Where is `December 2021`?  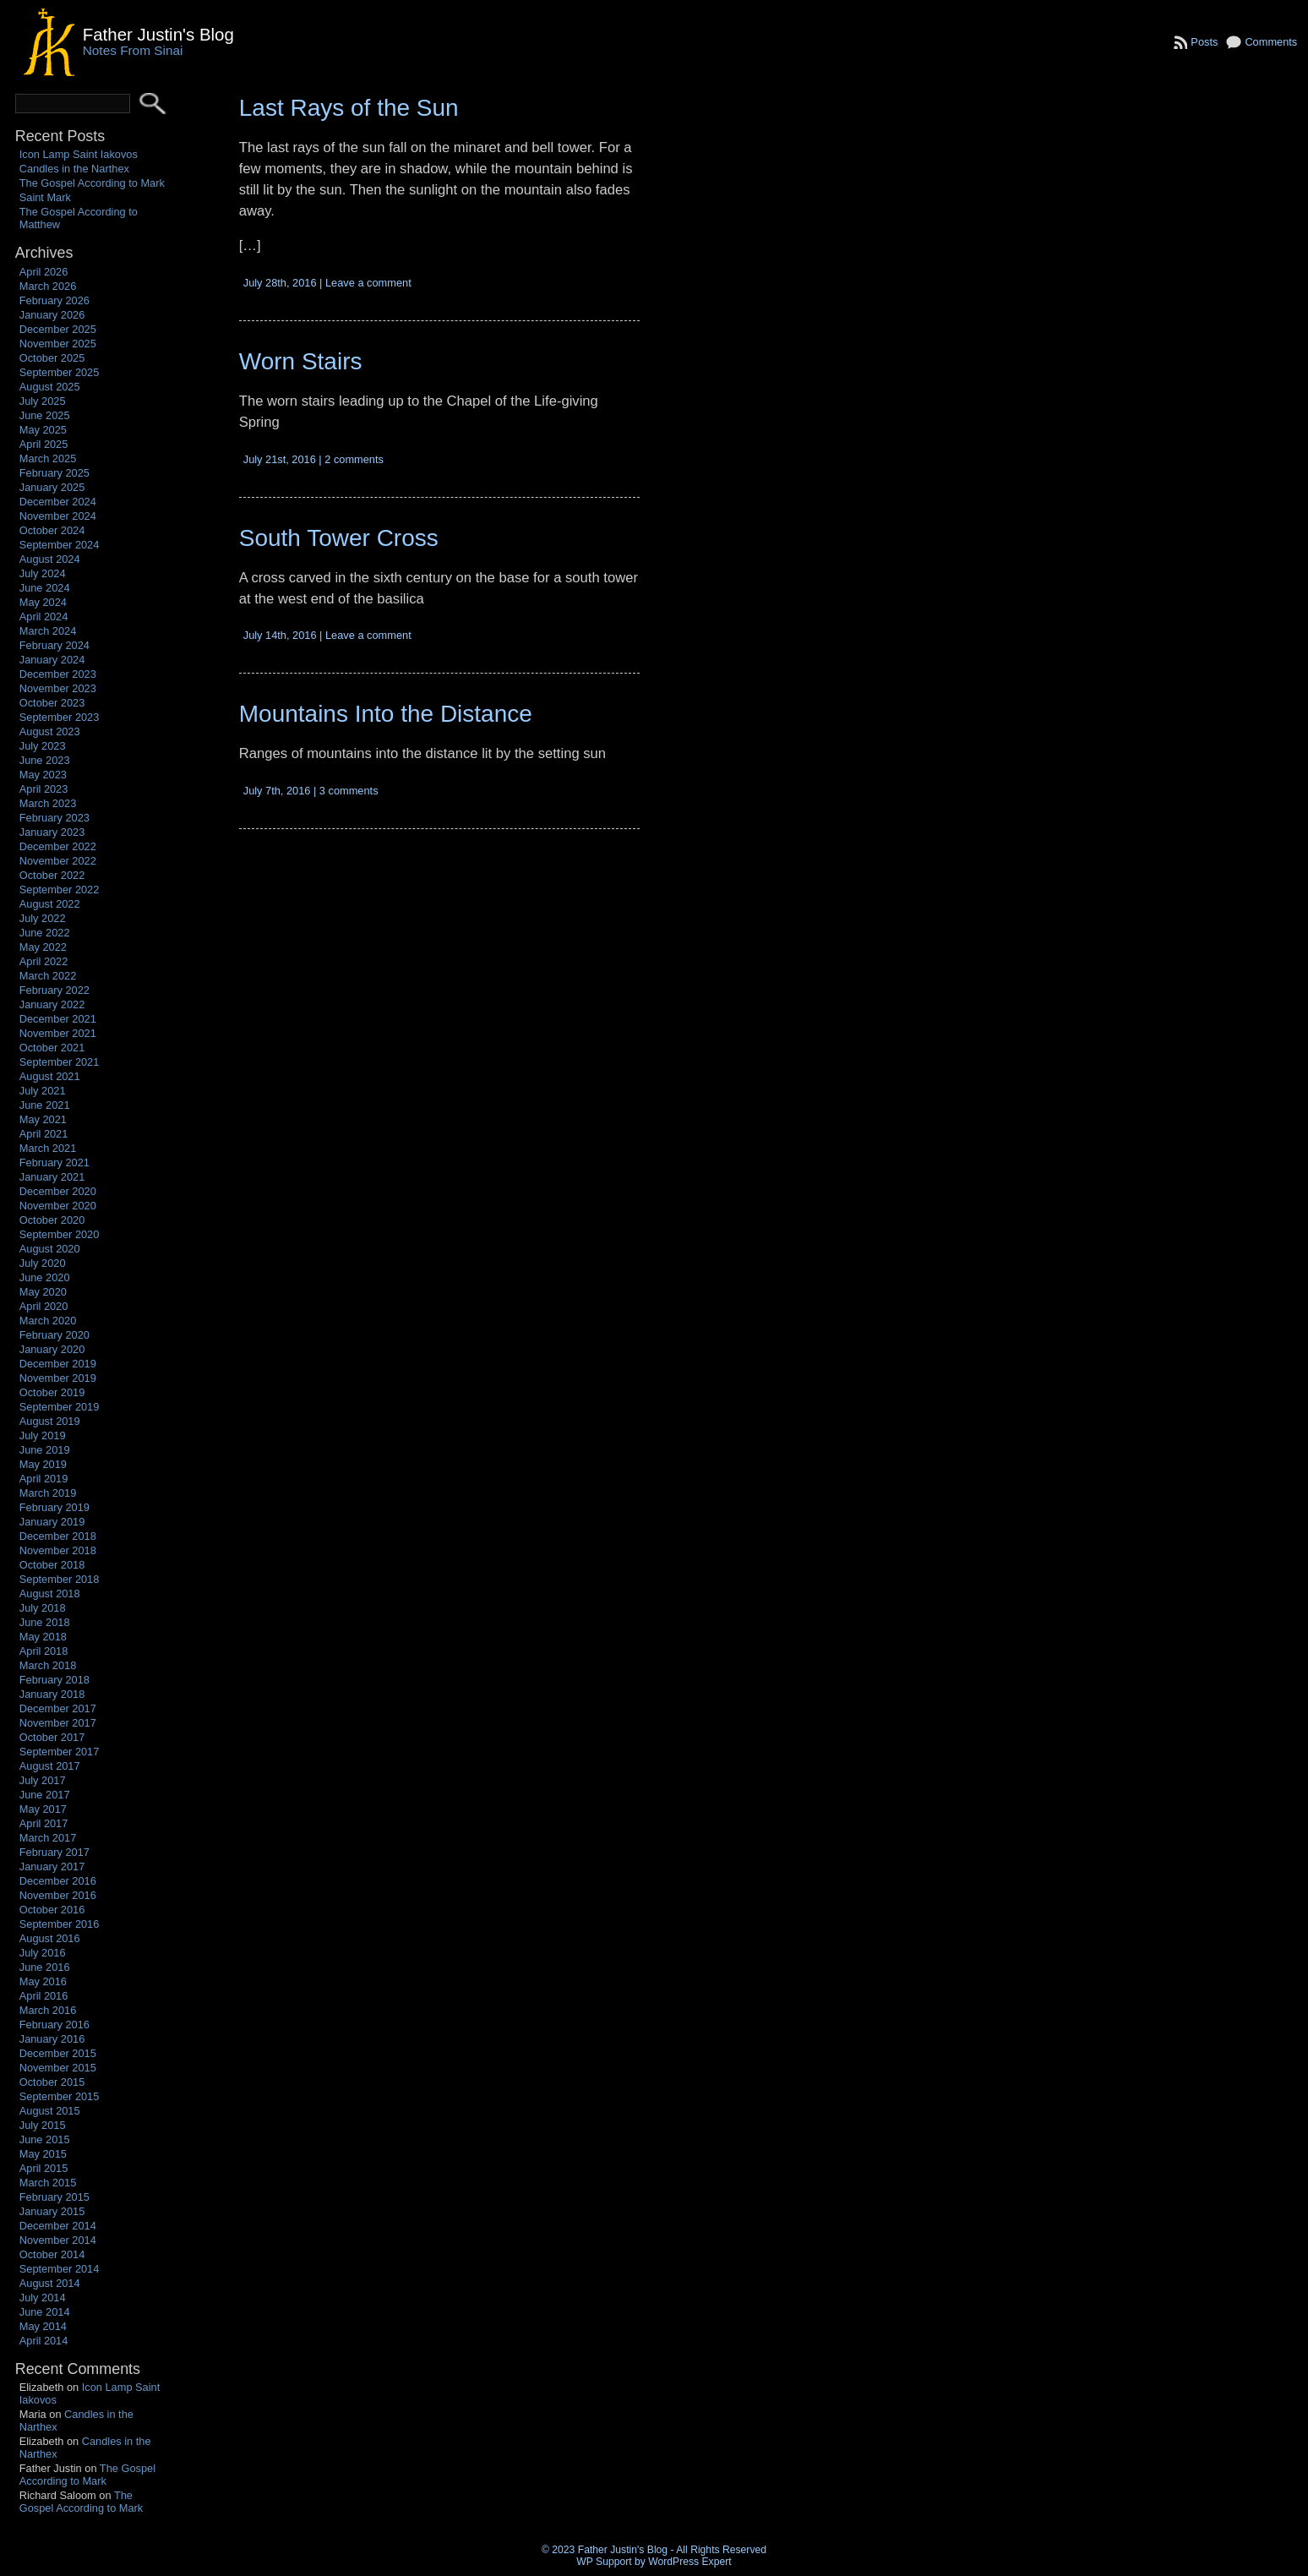
December 2021 is located at coordinates (57, 1018).